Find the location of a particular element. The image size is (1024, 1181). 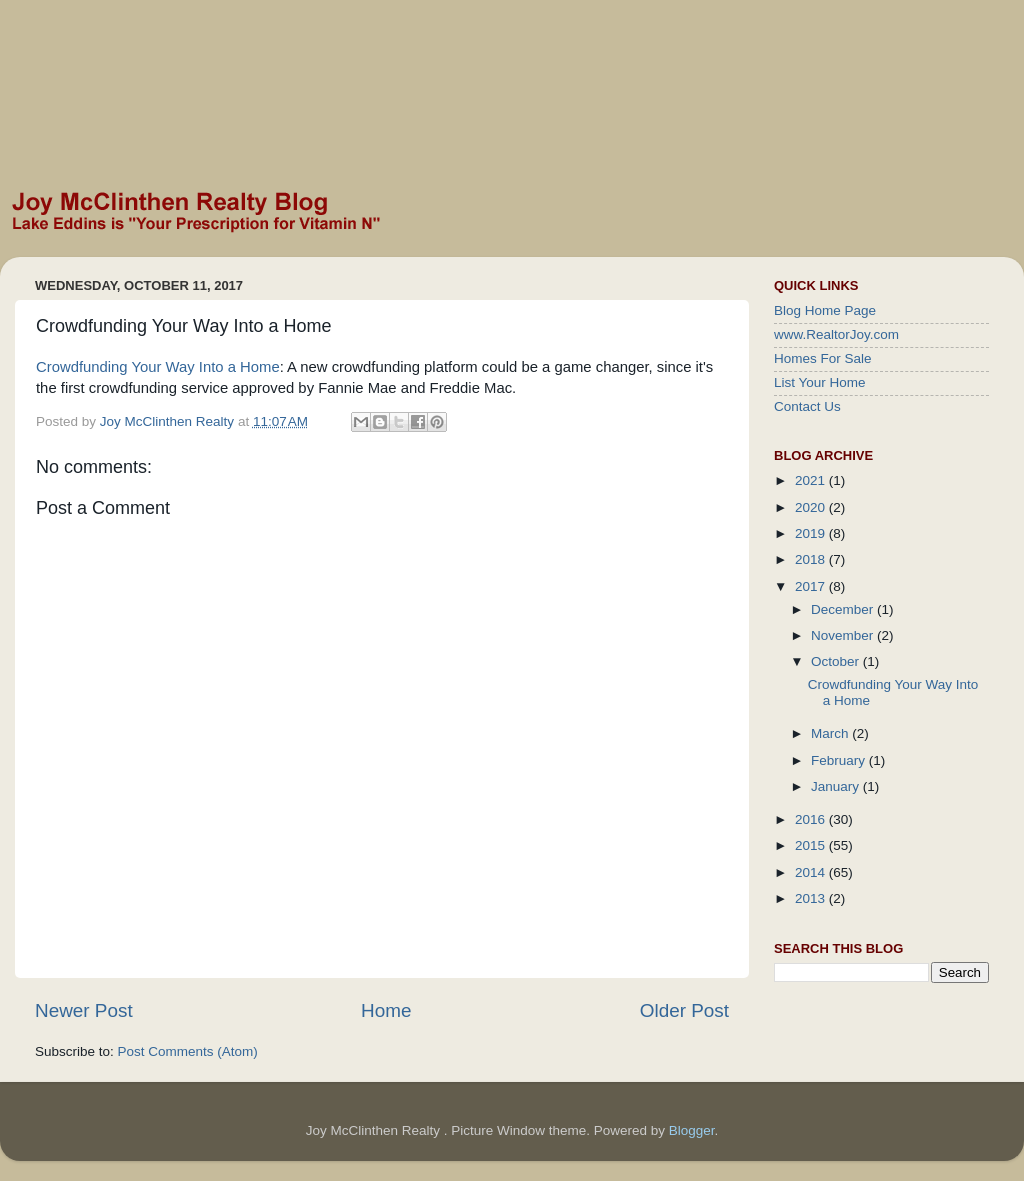

March is located at coordinates (831, 733).